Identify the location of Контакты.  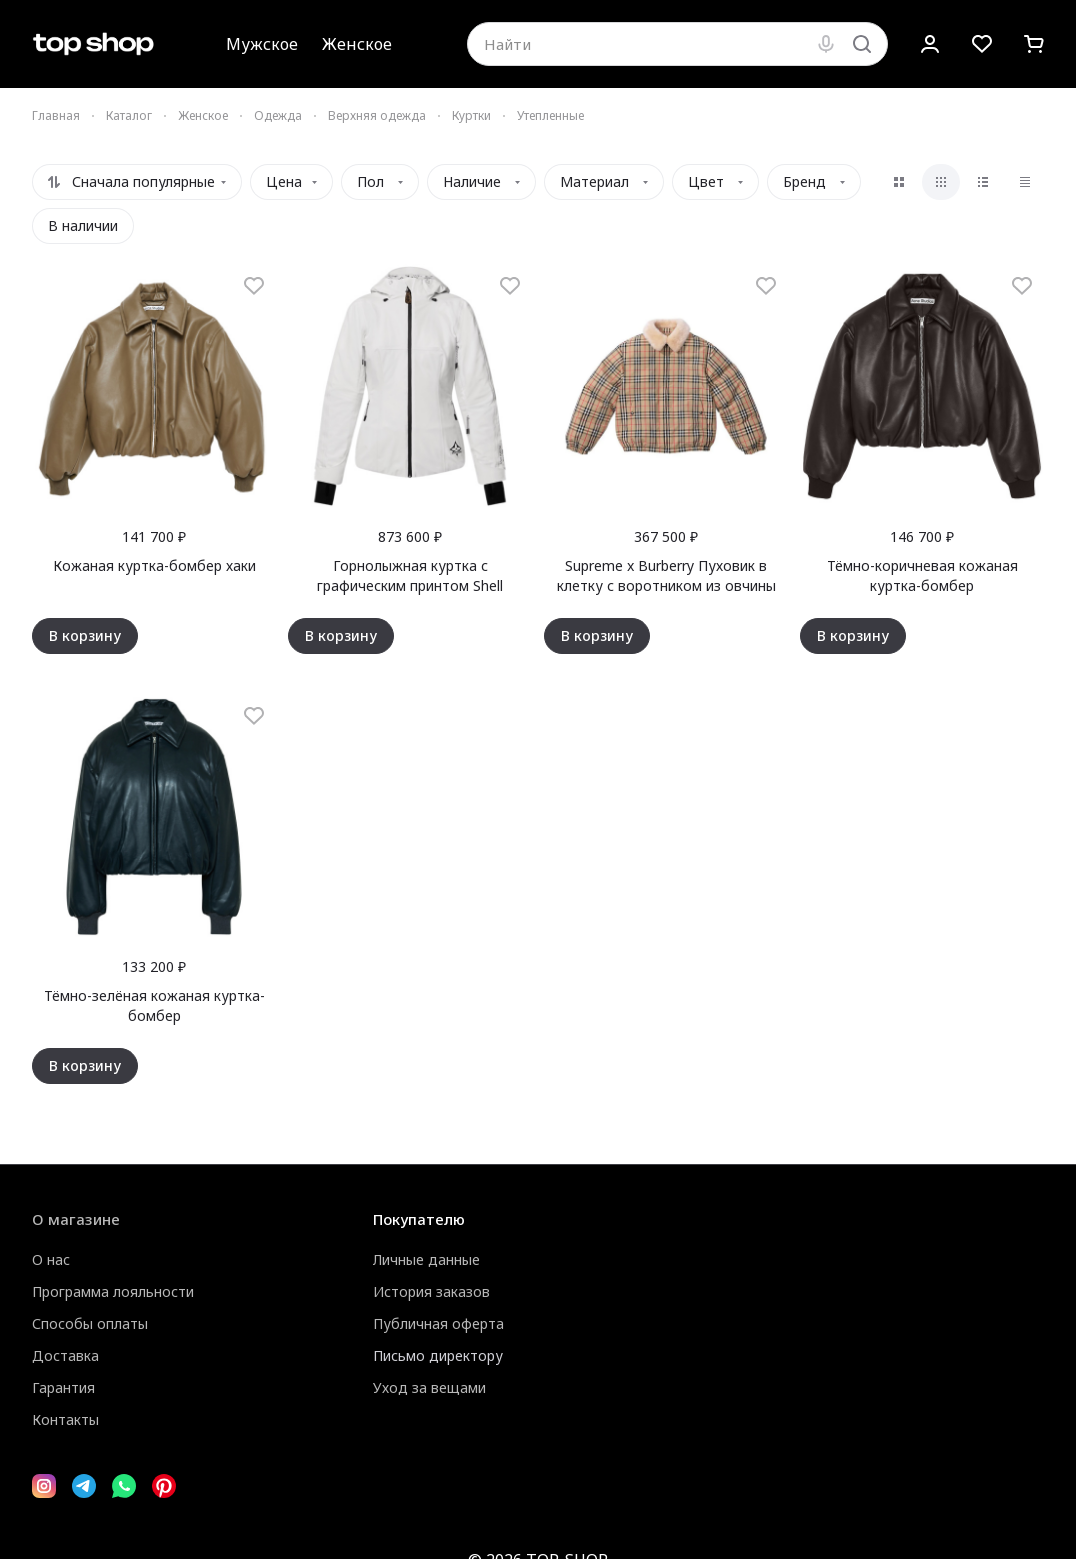
(65, 1419).